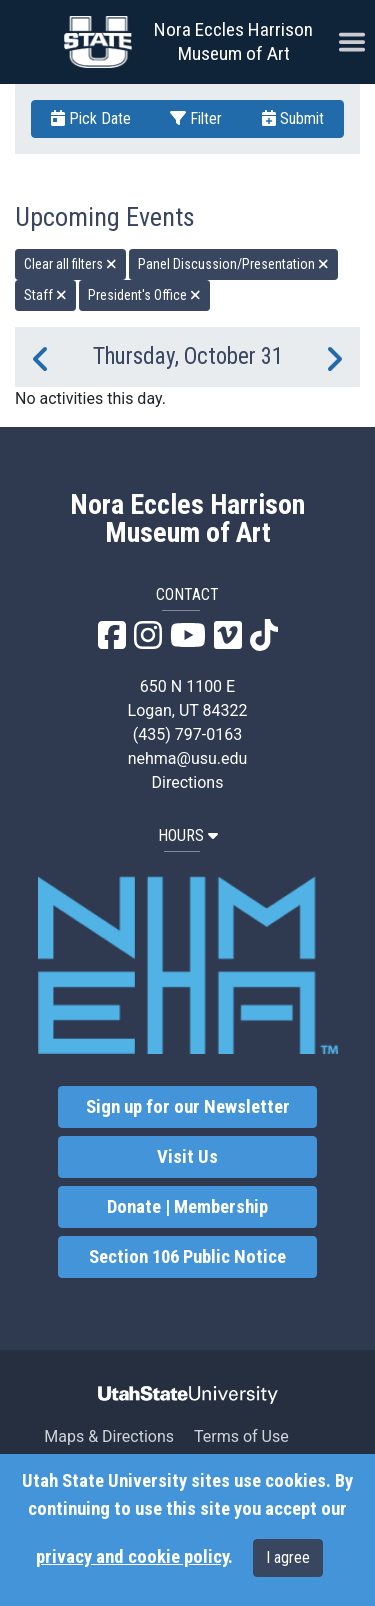 The image size is (375, 1606). Describe the element at coordinates (188, 1107) in the screenshot. I see `Sign up for our Newsletter` at that location.